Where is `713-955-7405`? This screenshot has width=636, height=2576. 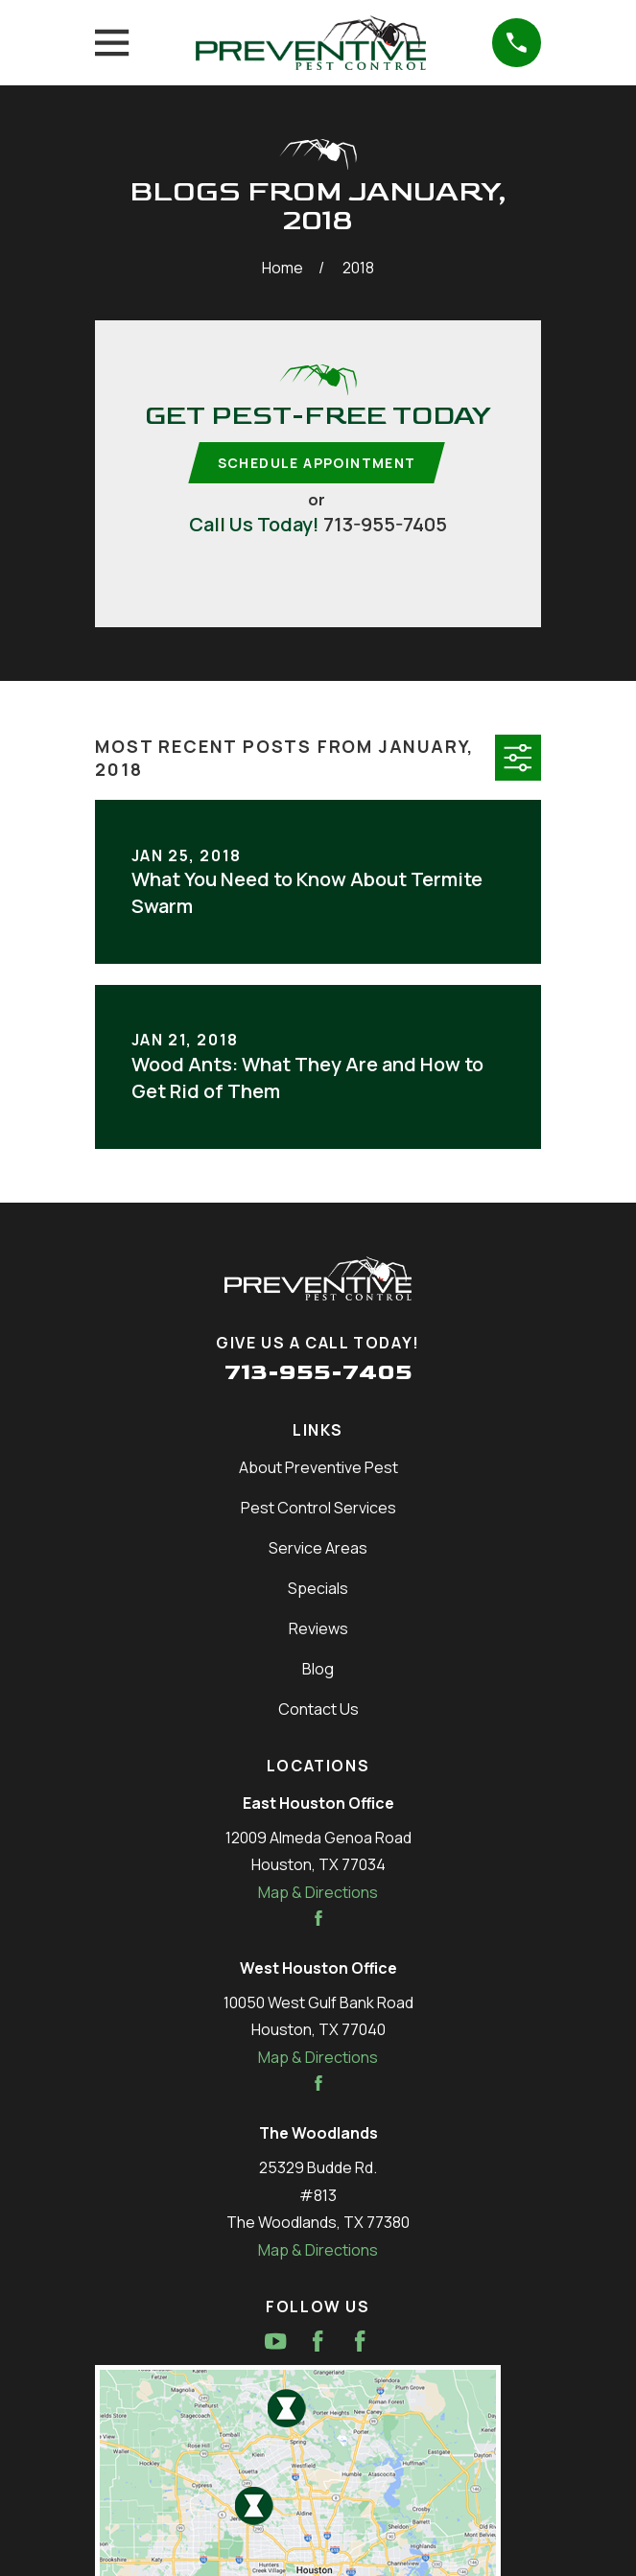 713-955-7405 is located at coordinates (385, 524).